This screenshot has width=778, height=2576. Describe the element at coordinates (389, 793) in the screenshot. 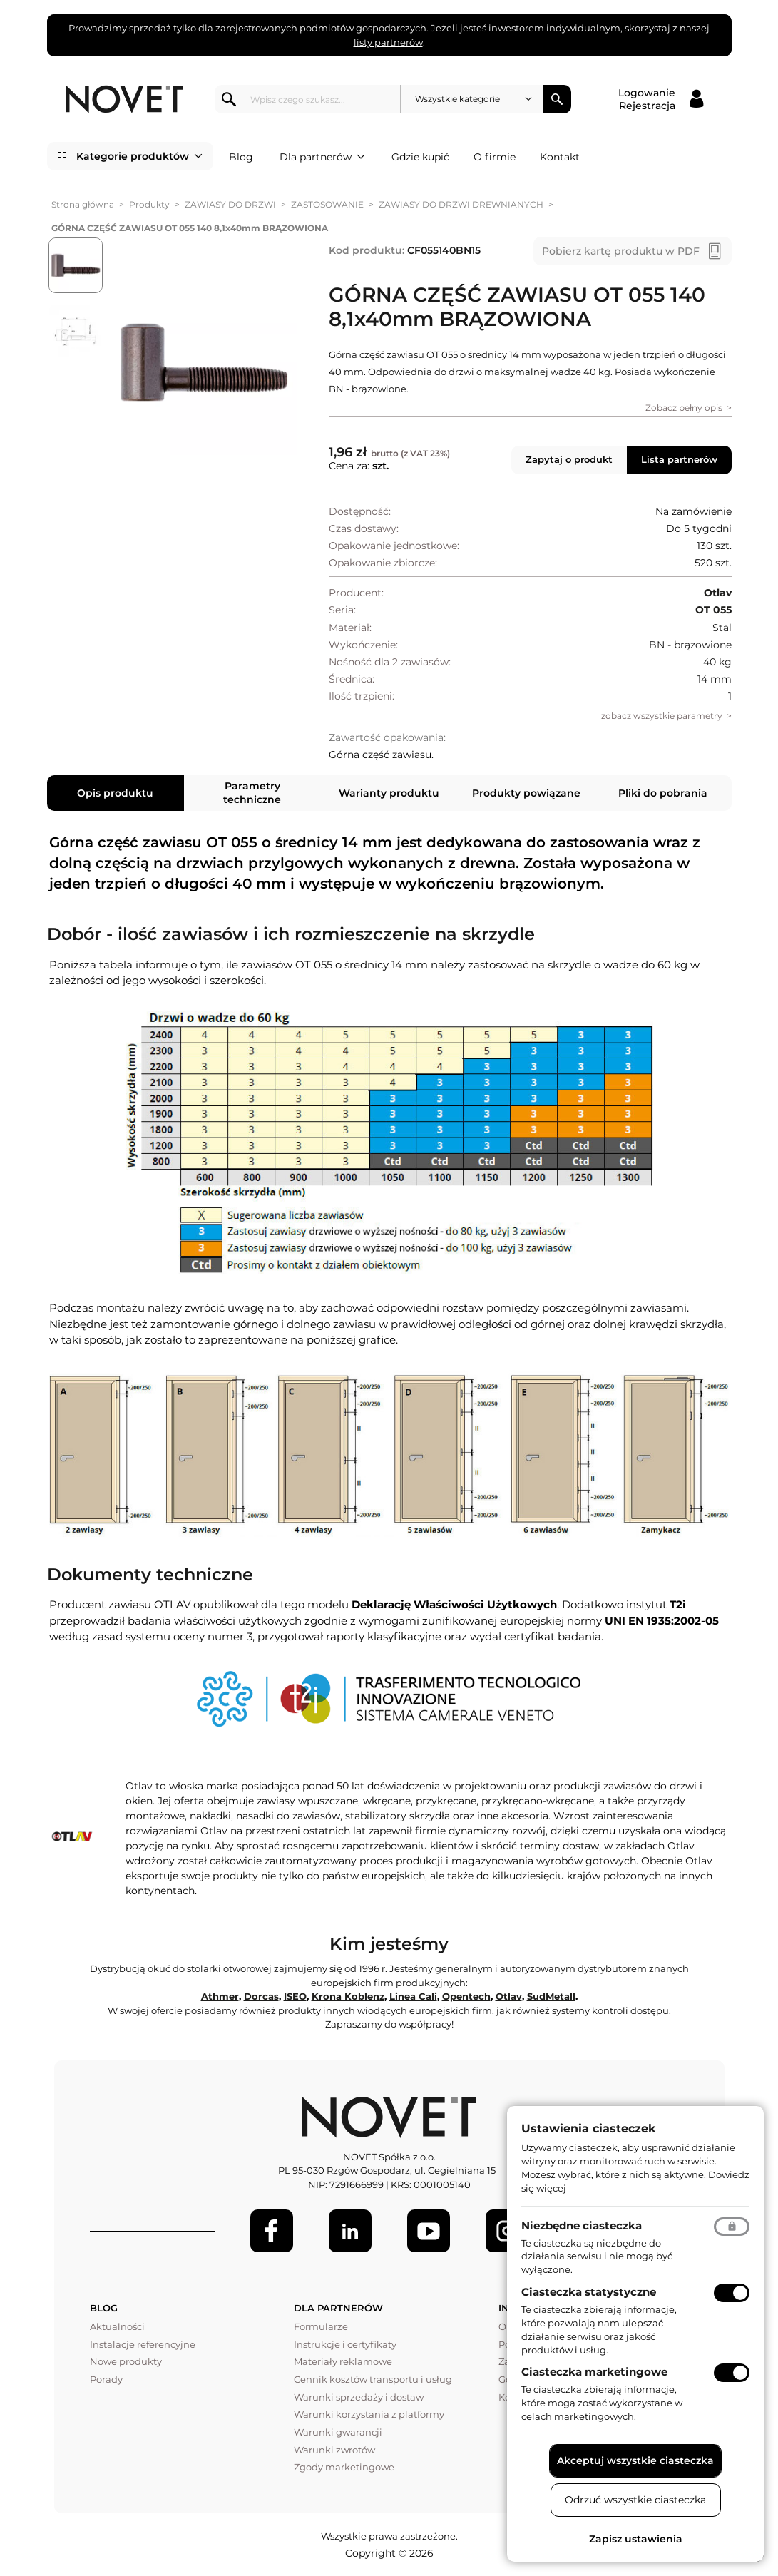

I see `Warianty produktu` at that location.